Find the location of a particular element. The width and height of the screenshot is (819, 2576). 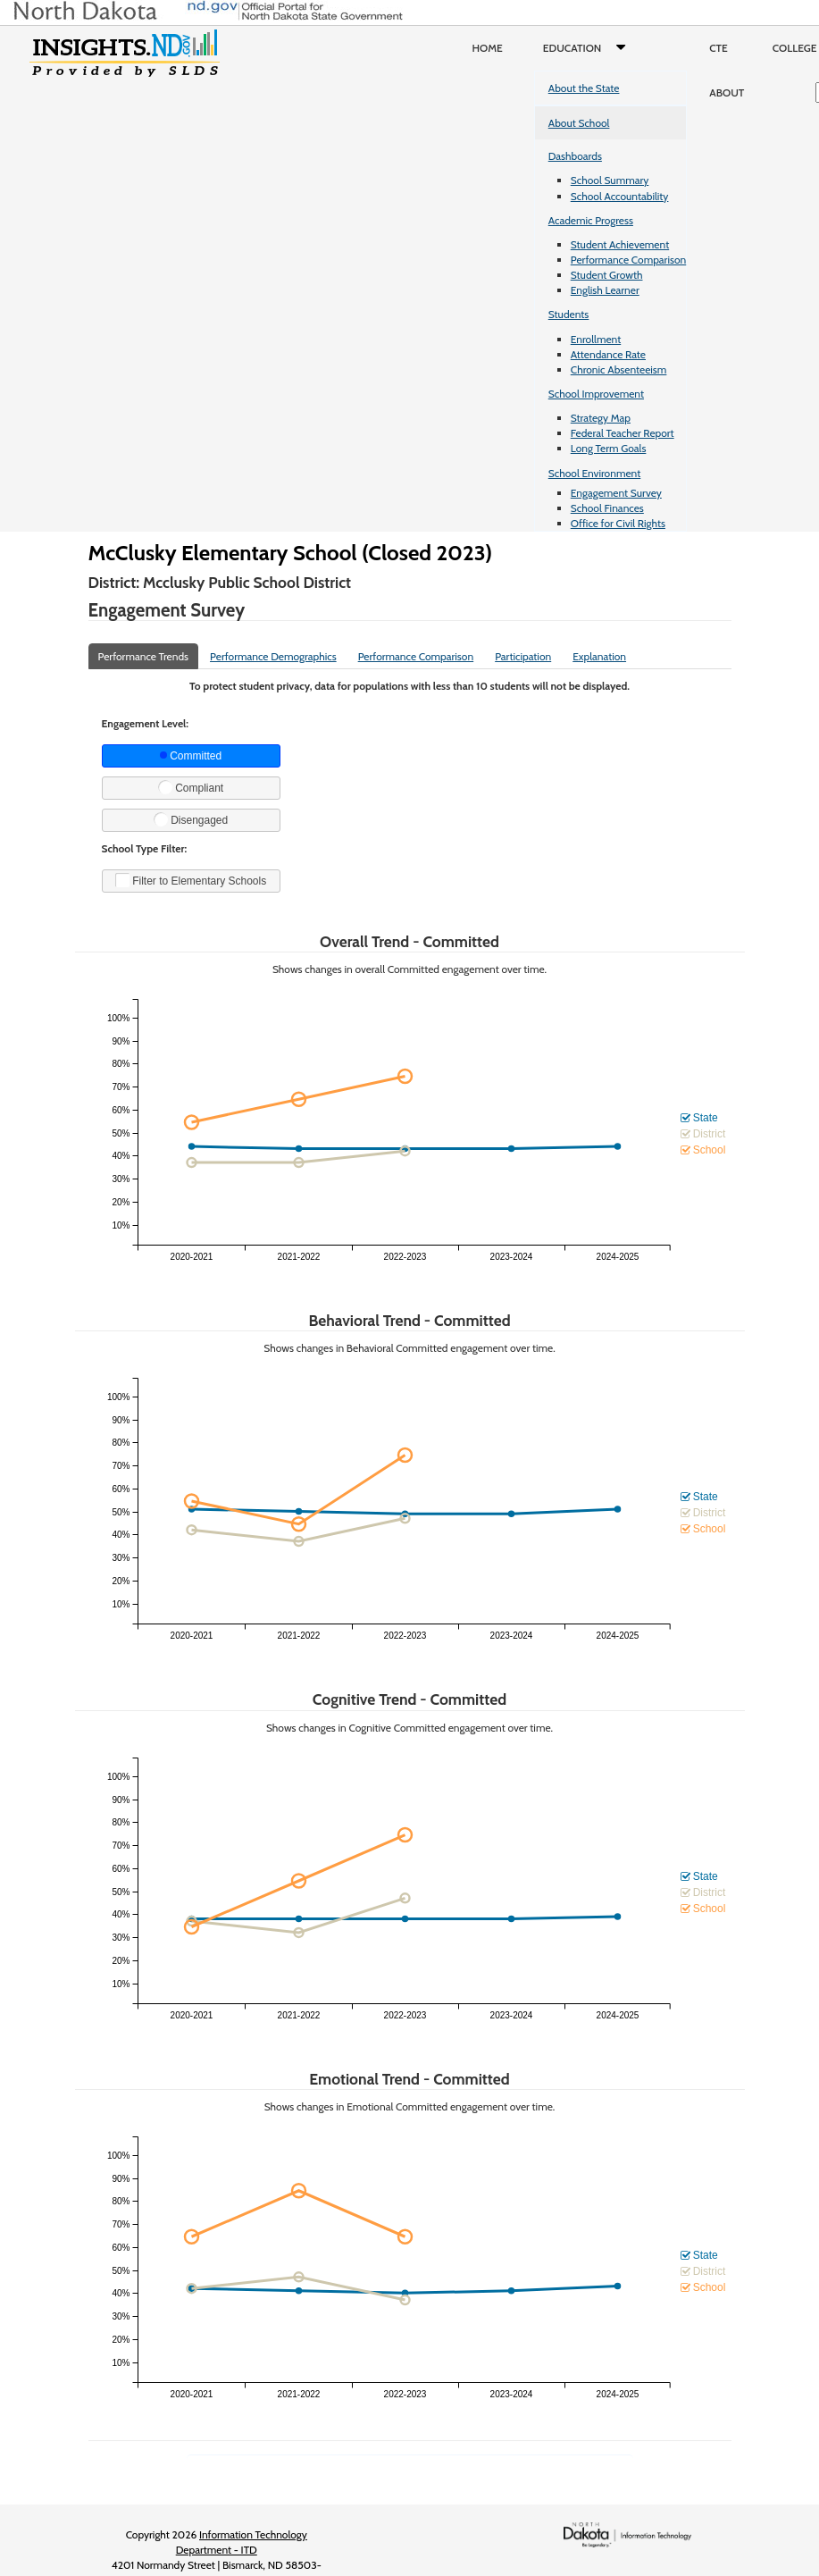

Attendance Rate is located at coordinates (608, 354).